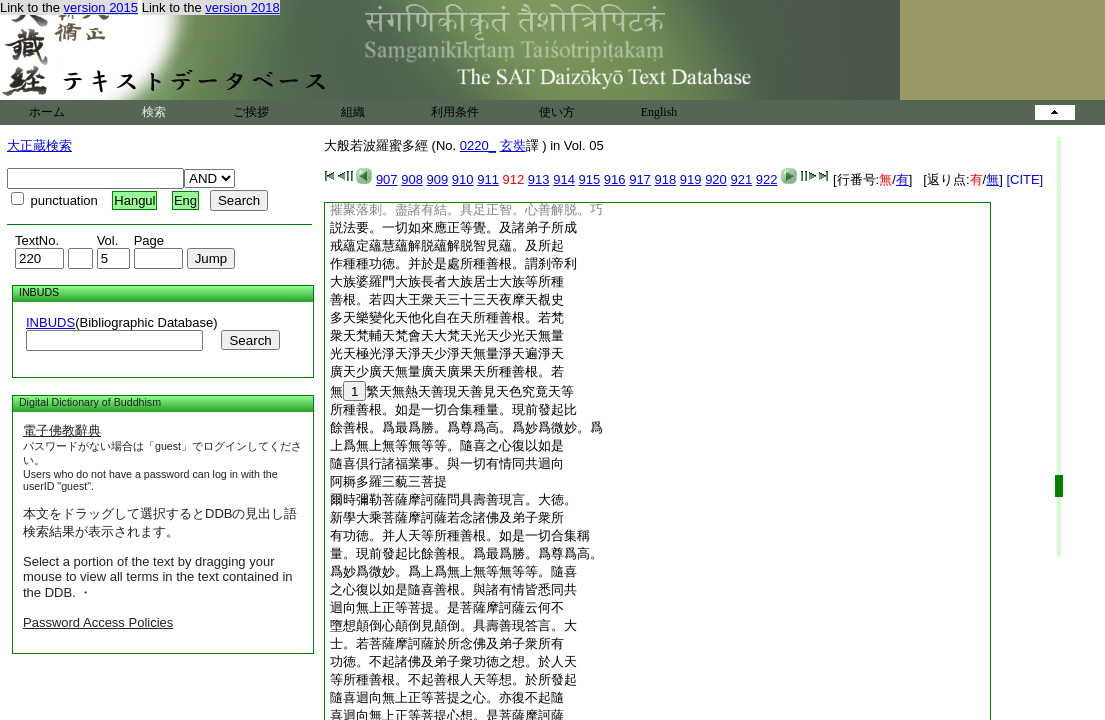  I want to click on 使い方, so click(557, 112).